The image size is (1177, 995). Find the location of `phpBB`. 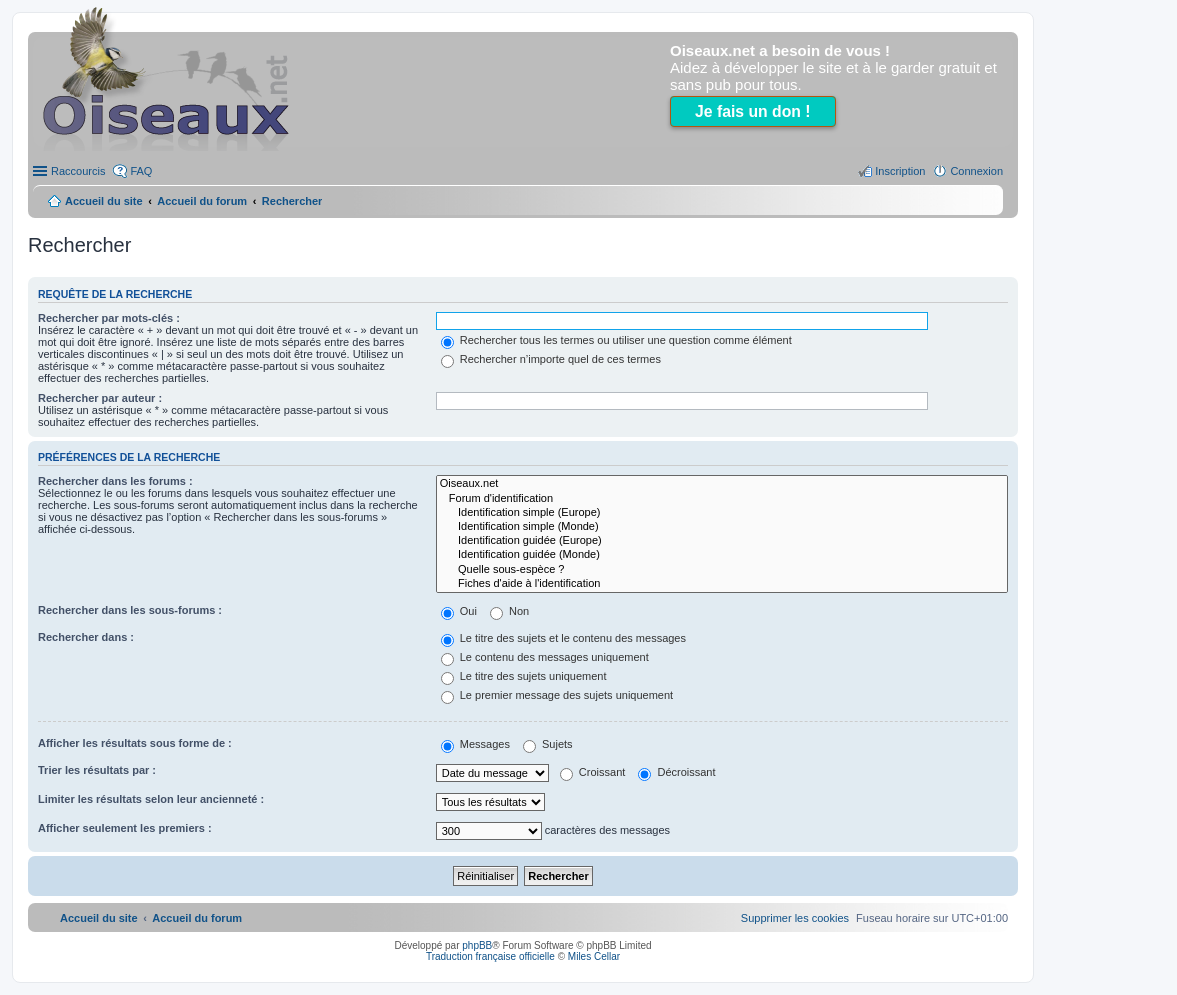

phpBB is located at coordinates (477, 945).